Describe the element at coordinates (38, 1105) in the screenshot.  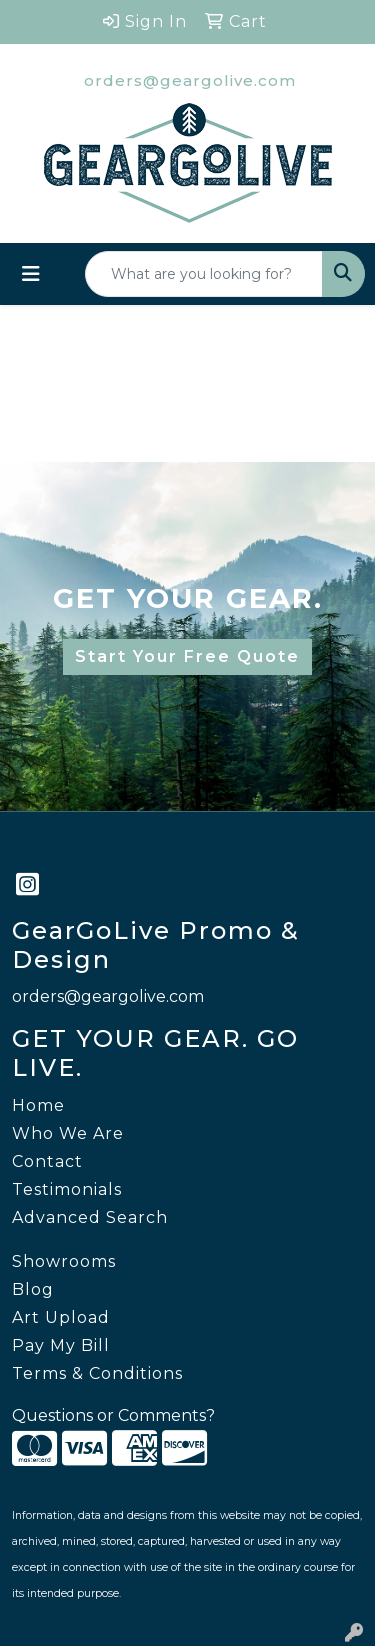
I see `Home` at that location.